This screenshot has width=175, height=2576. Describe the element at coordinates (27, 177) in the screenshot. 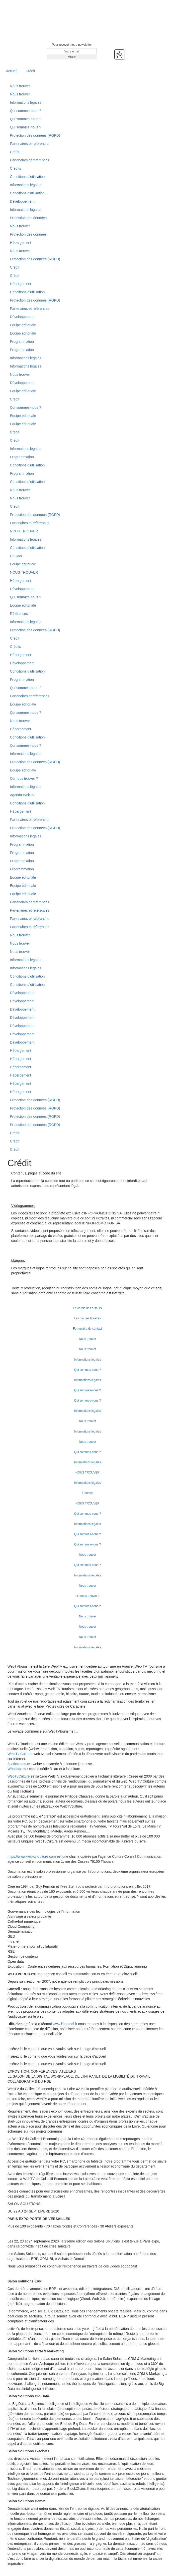

I see `Conditions d’utilisation` at that location.